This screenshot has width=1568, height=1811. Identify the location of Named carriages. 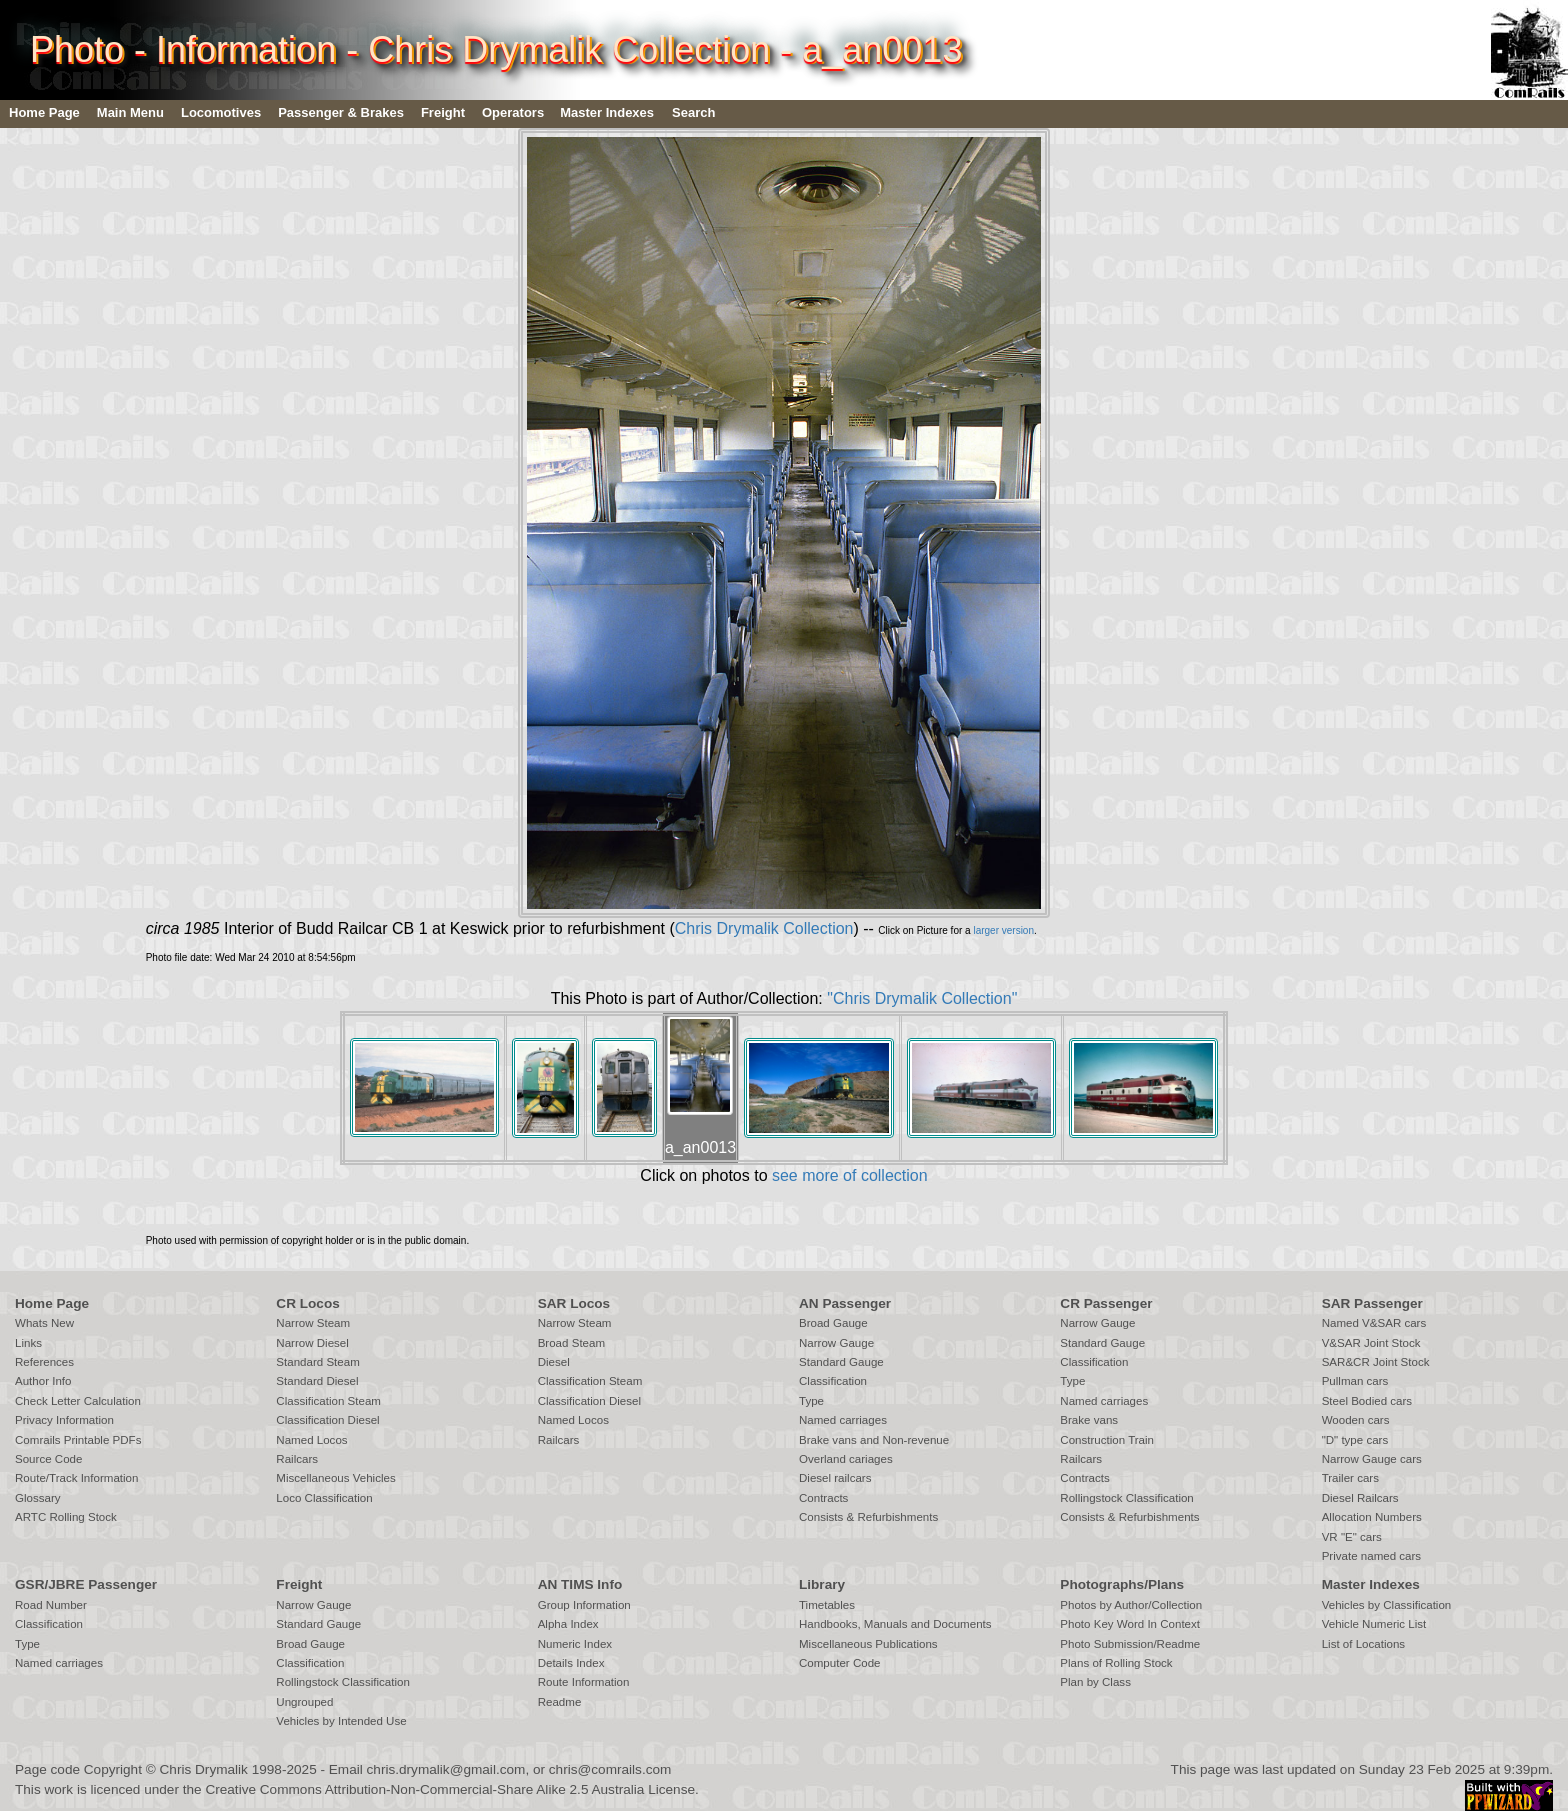
(843, 1420).